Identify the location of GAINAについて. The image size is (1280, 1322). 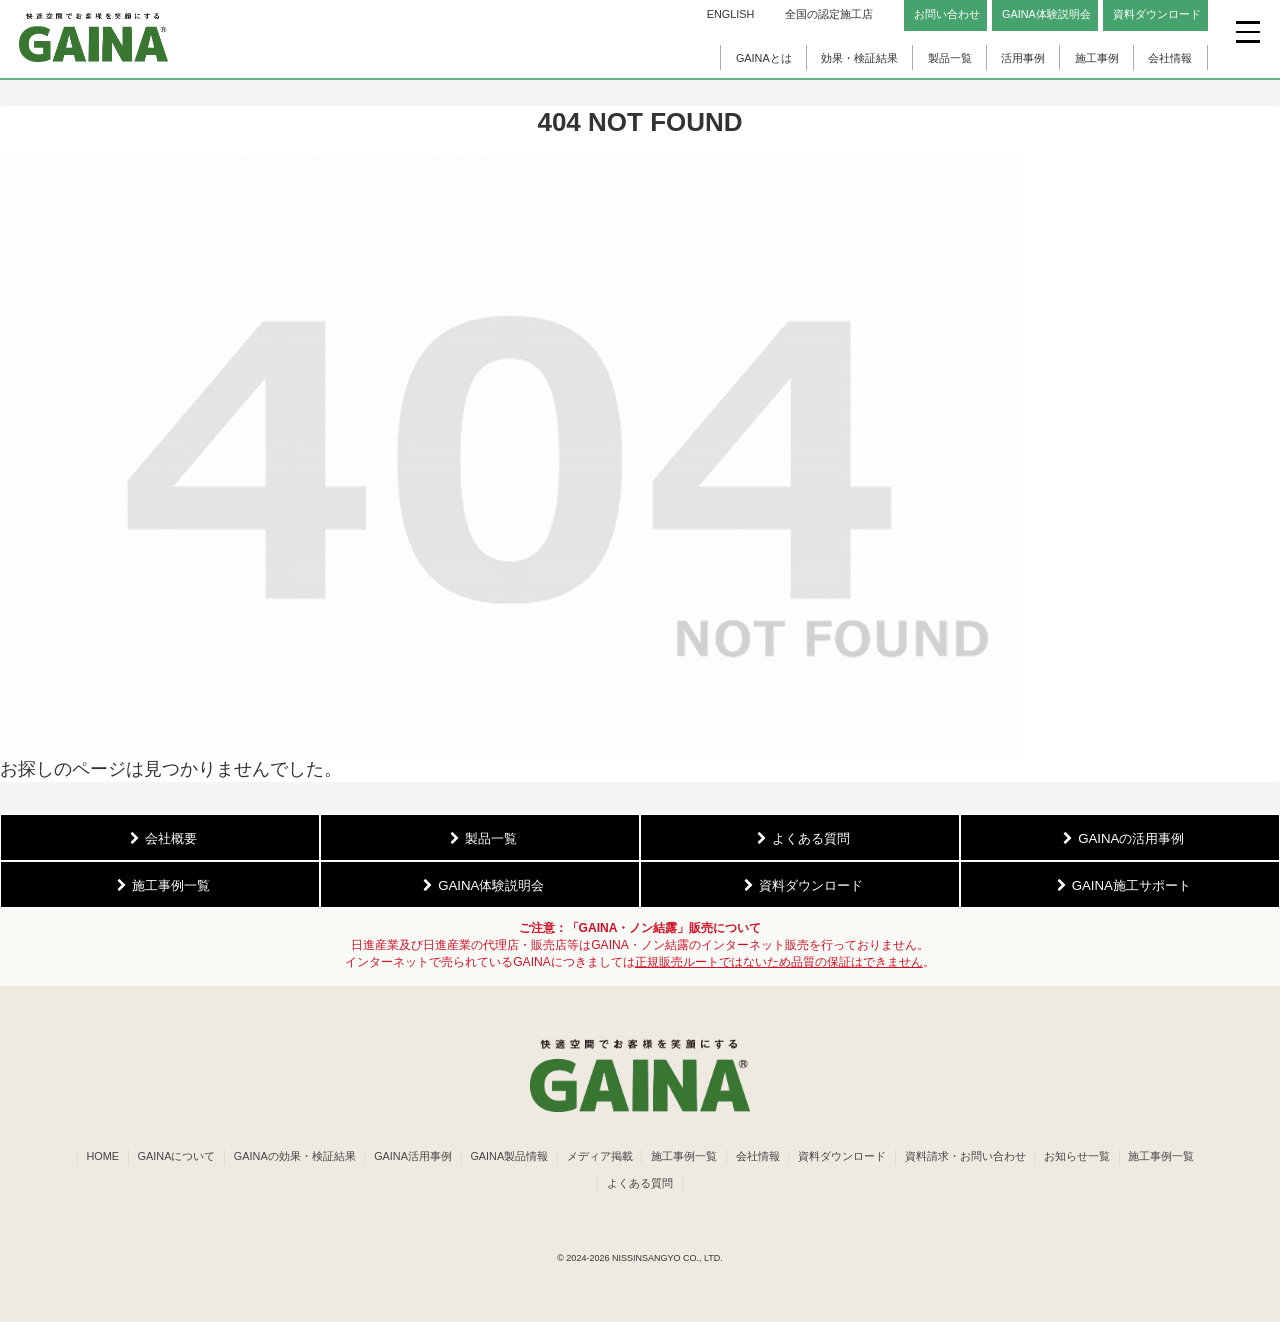
(209, 1157).